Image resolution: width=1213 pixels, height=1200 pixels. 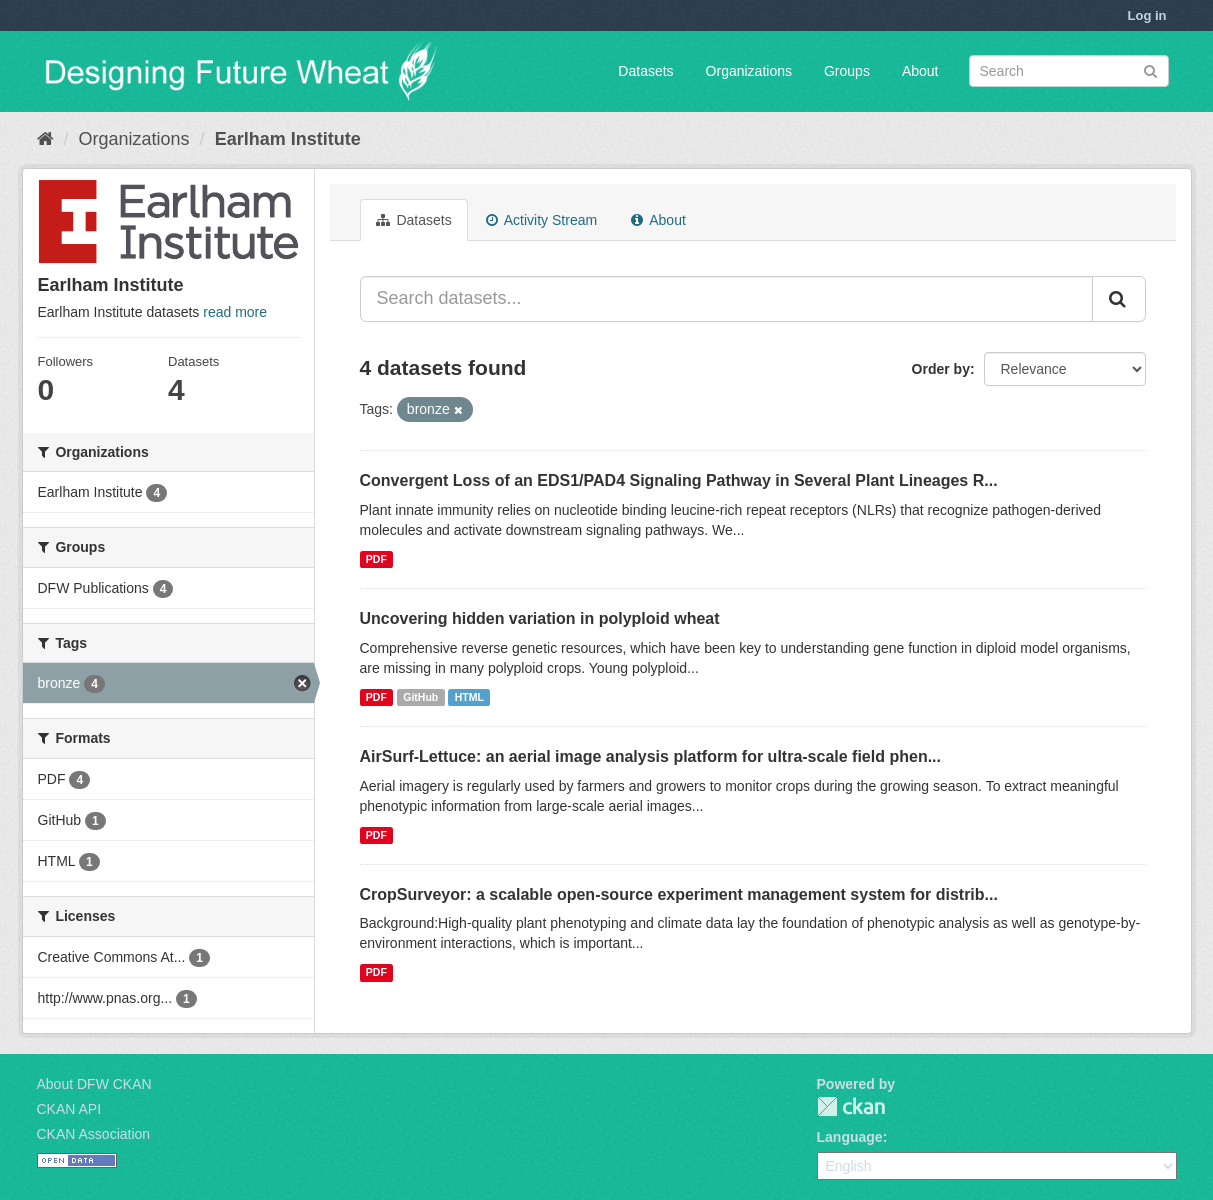 I want to click on HTML, so click(x=469, y=697).